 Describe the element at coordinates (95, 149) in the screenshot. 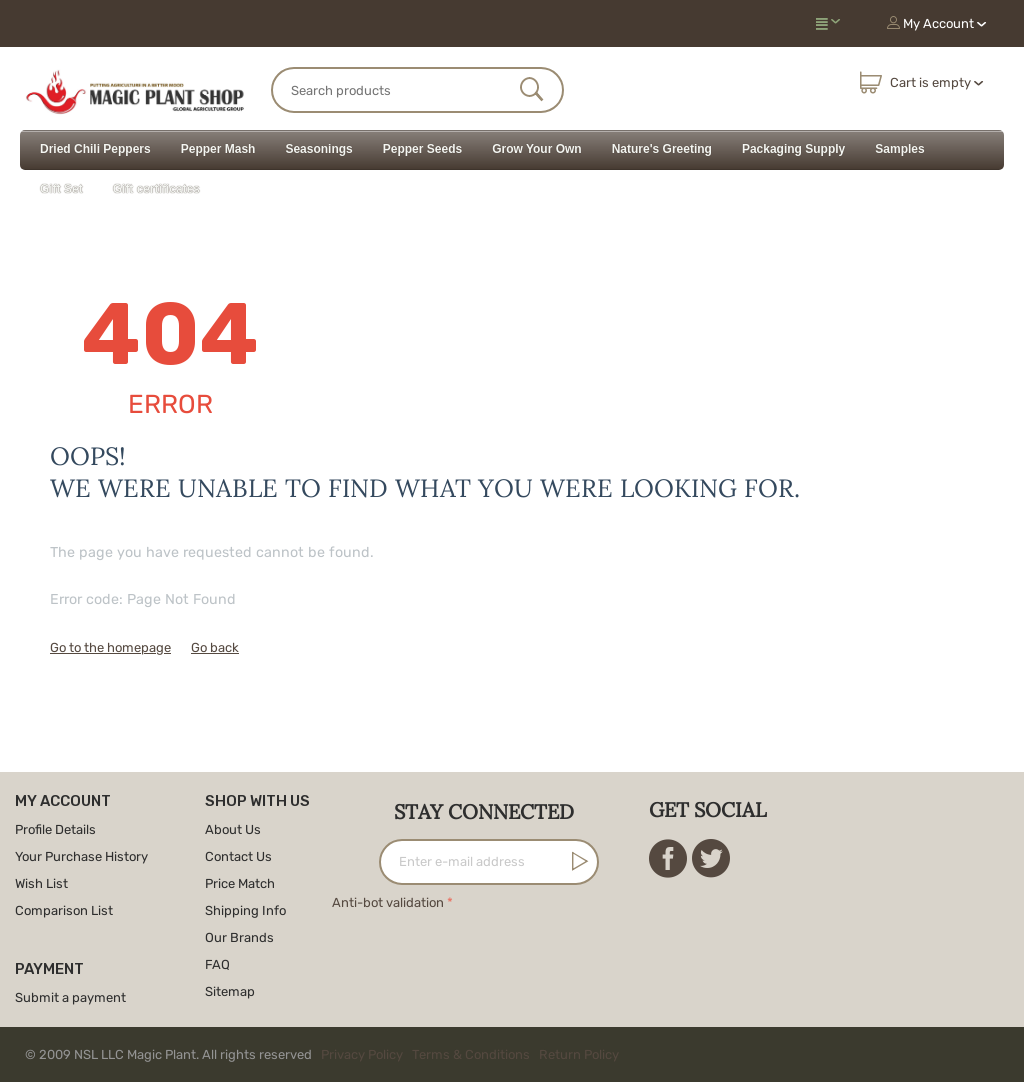

I see `Dried Chili Peppers` at that location.